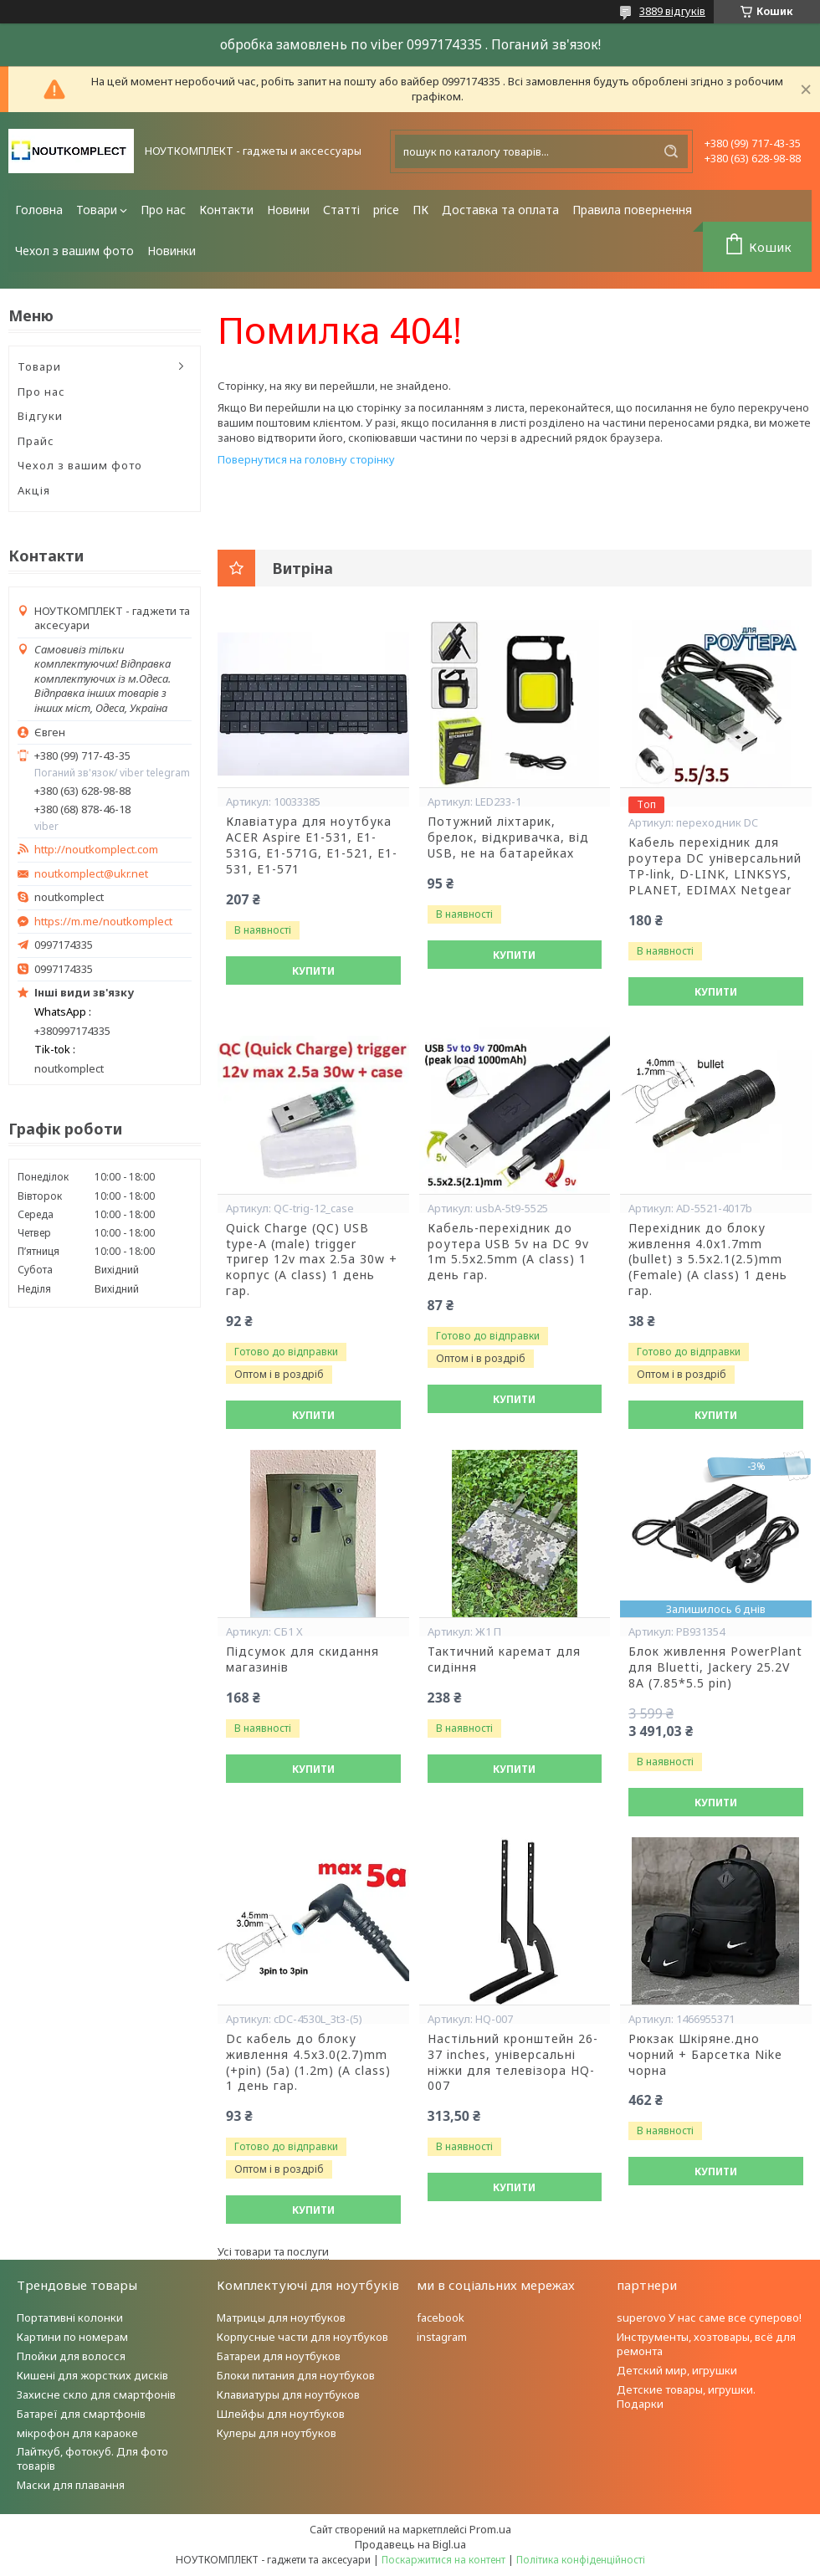 Image resolution: width=820 pixels, height=2576 pixels. Describe the element at coordinates (341, 210) in the screenshot. I see `Статті` at that location.